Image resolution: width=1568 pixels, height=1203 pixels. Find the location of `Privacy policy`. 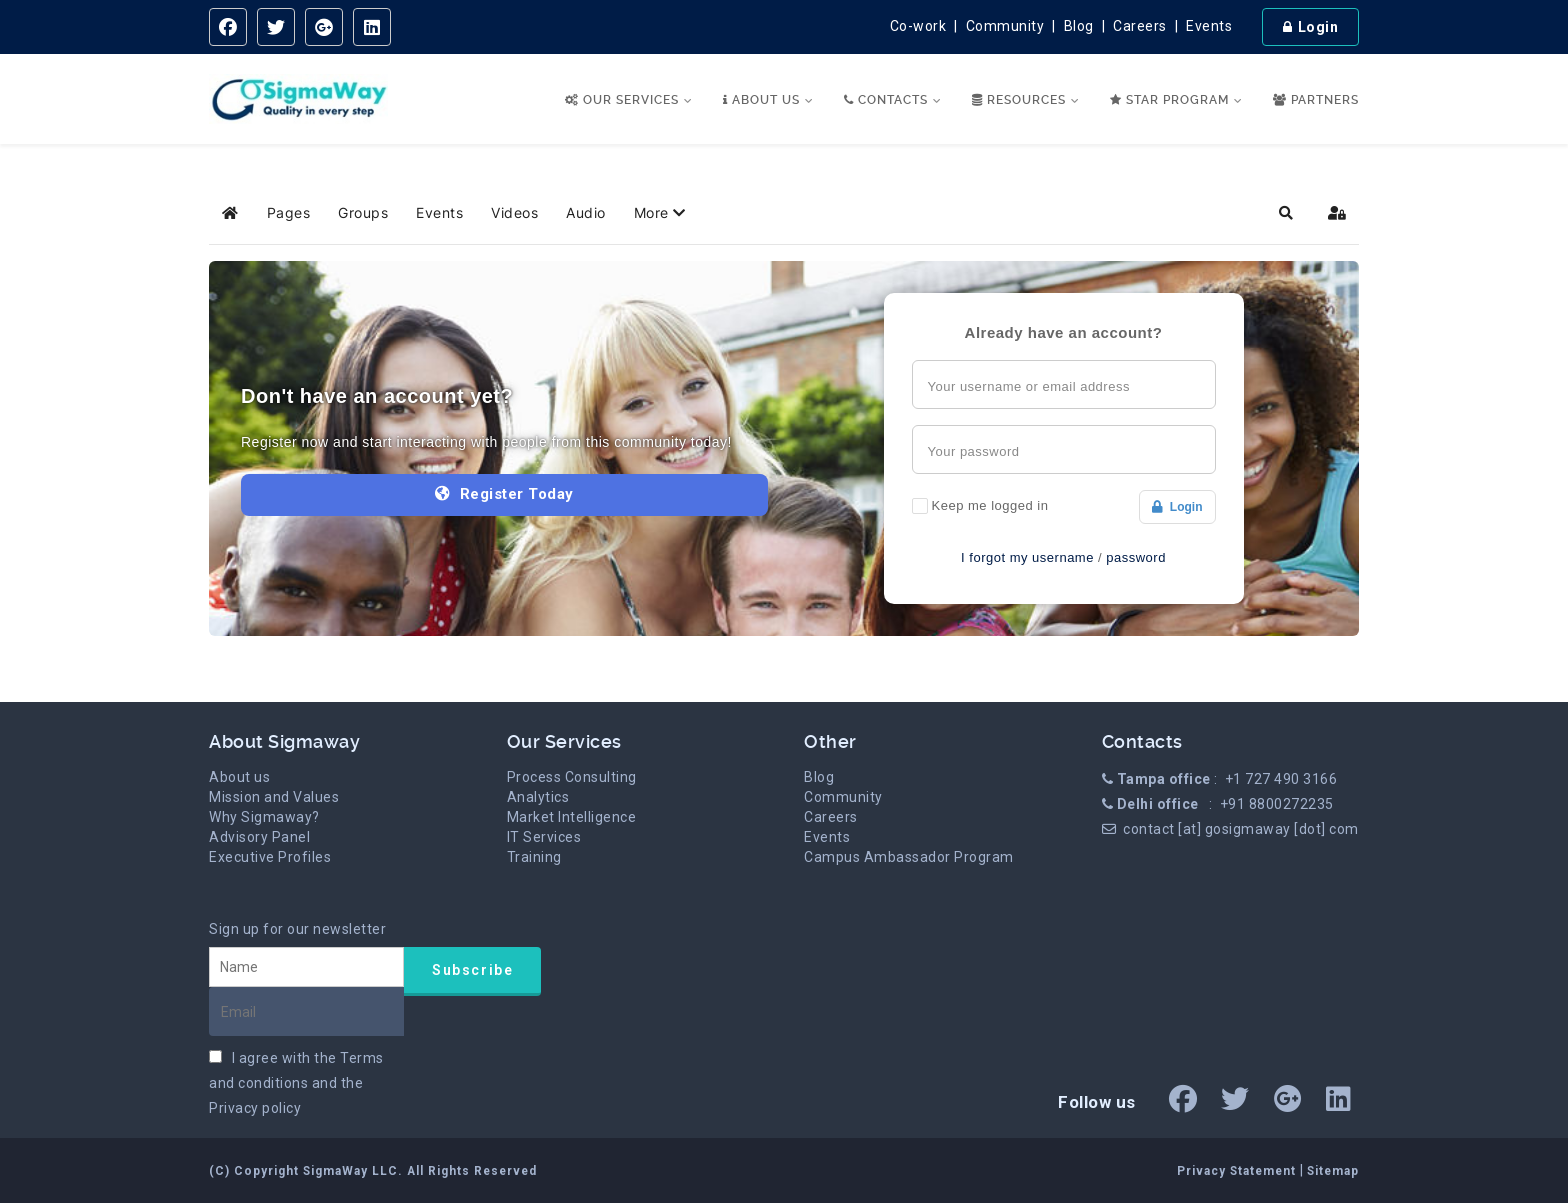

Privacy policy is located at coordinates (255, 1108).